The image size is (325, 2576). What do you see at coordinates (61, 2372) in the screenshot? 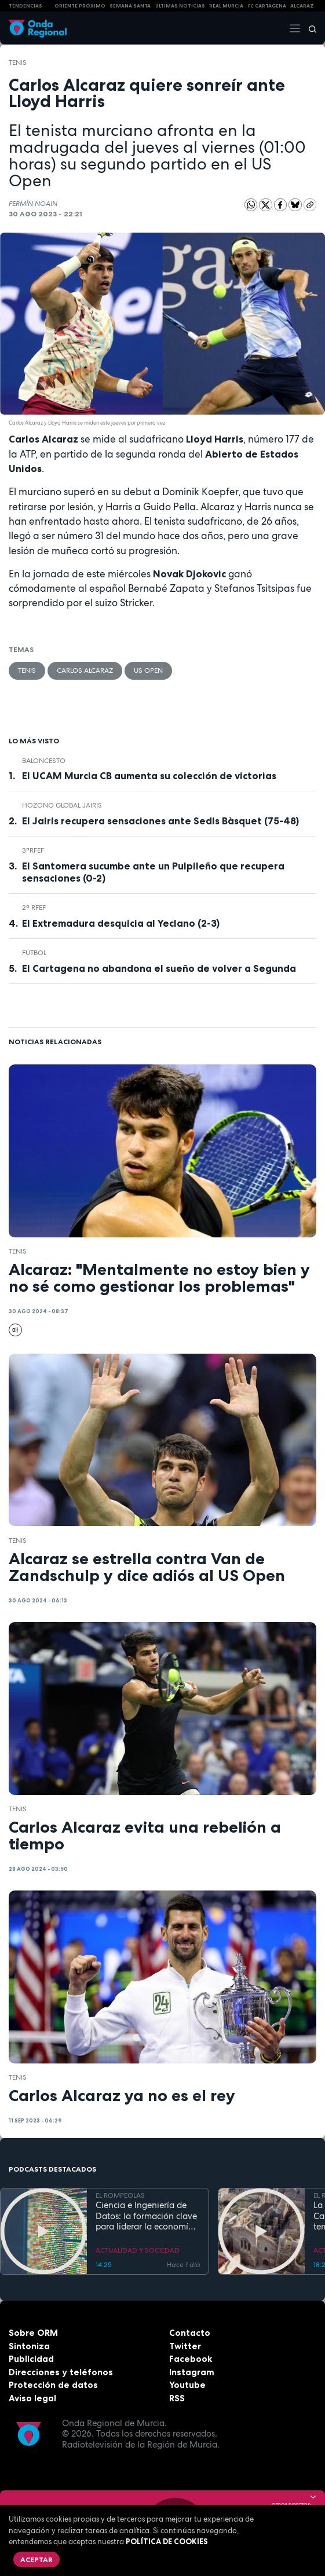
I see `Direcciones y teléfonos` at bounding box center [61, 2372].